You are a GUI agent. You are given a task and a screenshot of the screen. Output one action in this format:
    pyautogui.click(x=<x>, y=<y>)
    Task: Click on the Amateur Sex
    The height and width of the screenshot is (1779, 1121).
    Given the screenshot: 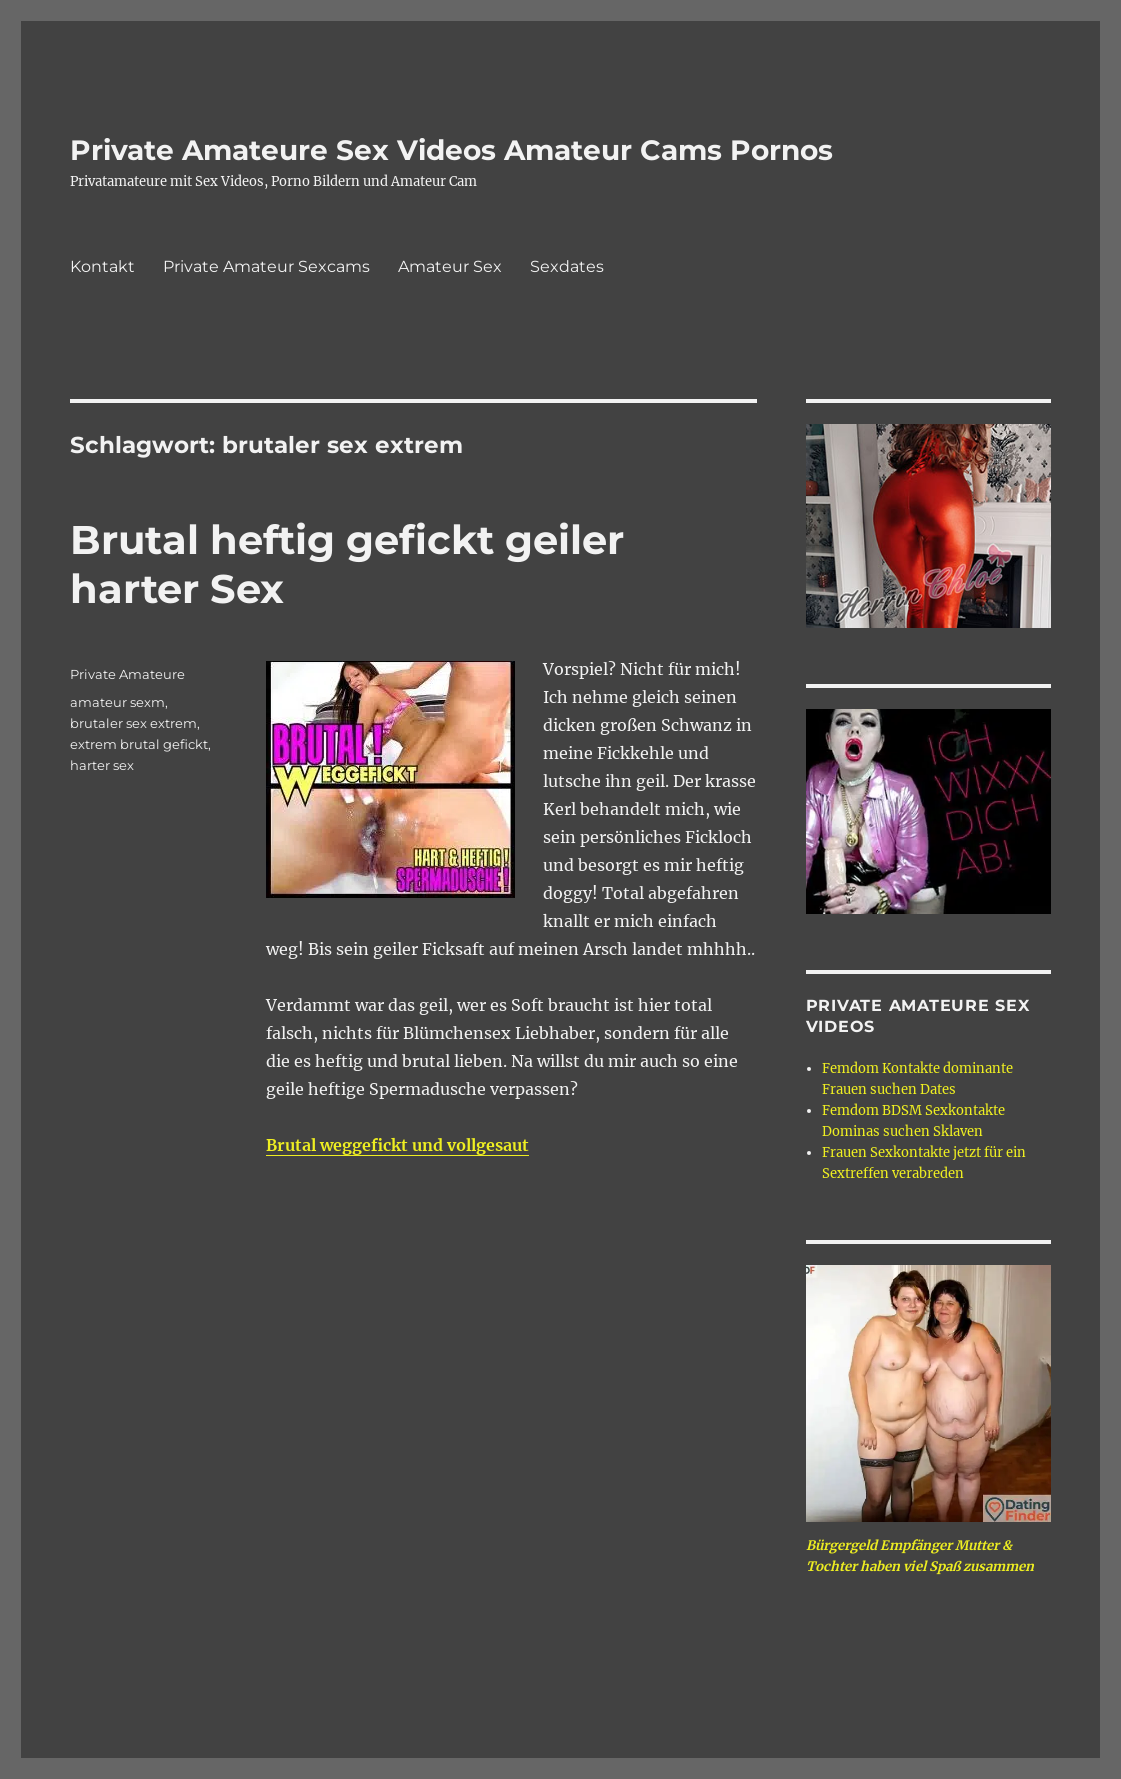 What is the action you would take?
    pyautogui.click(x=450, y=266)
    